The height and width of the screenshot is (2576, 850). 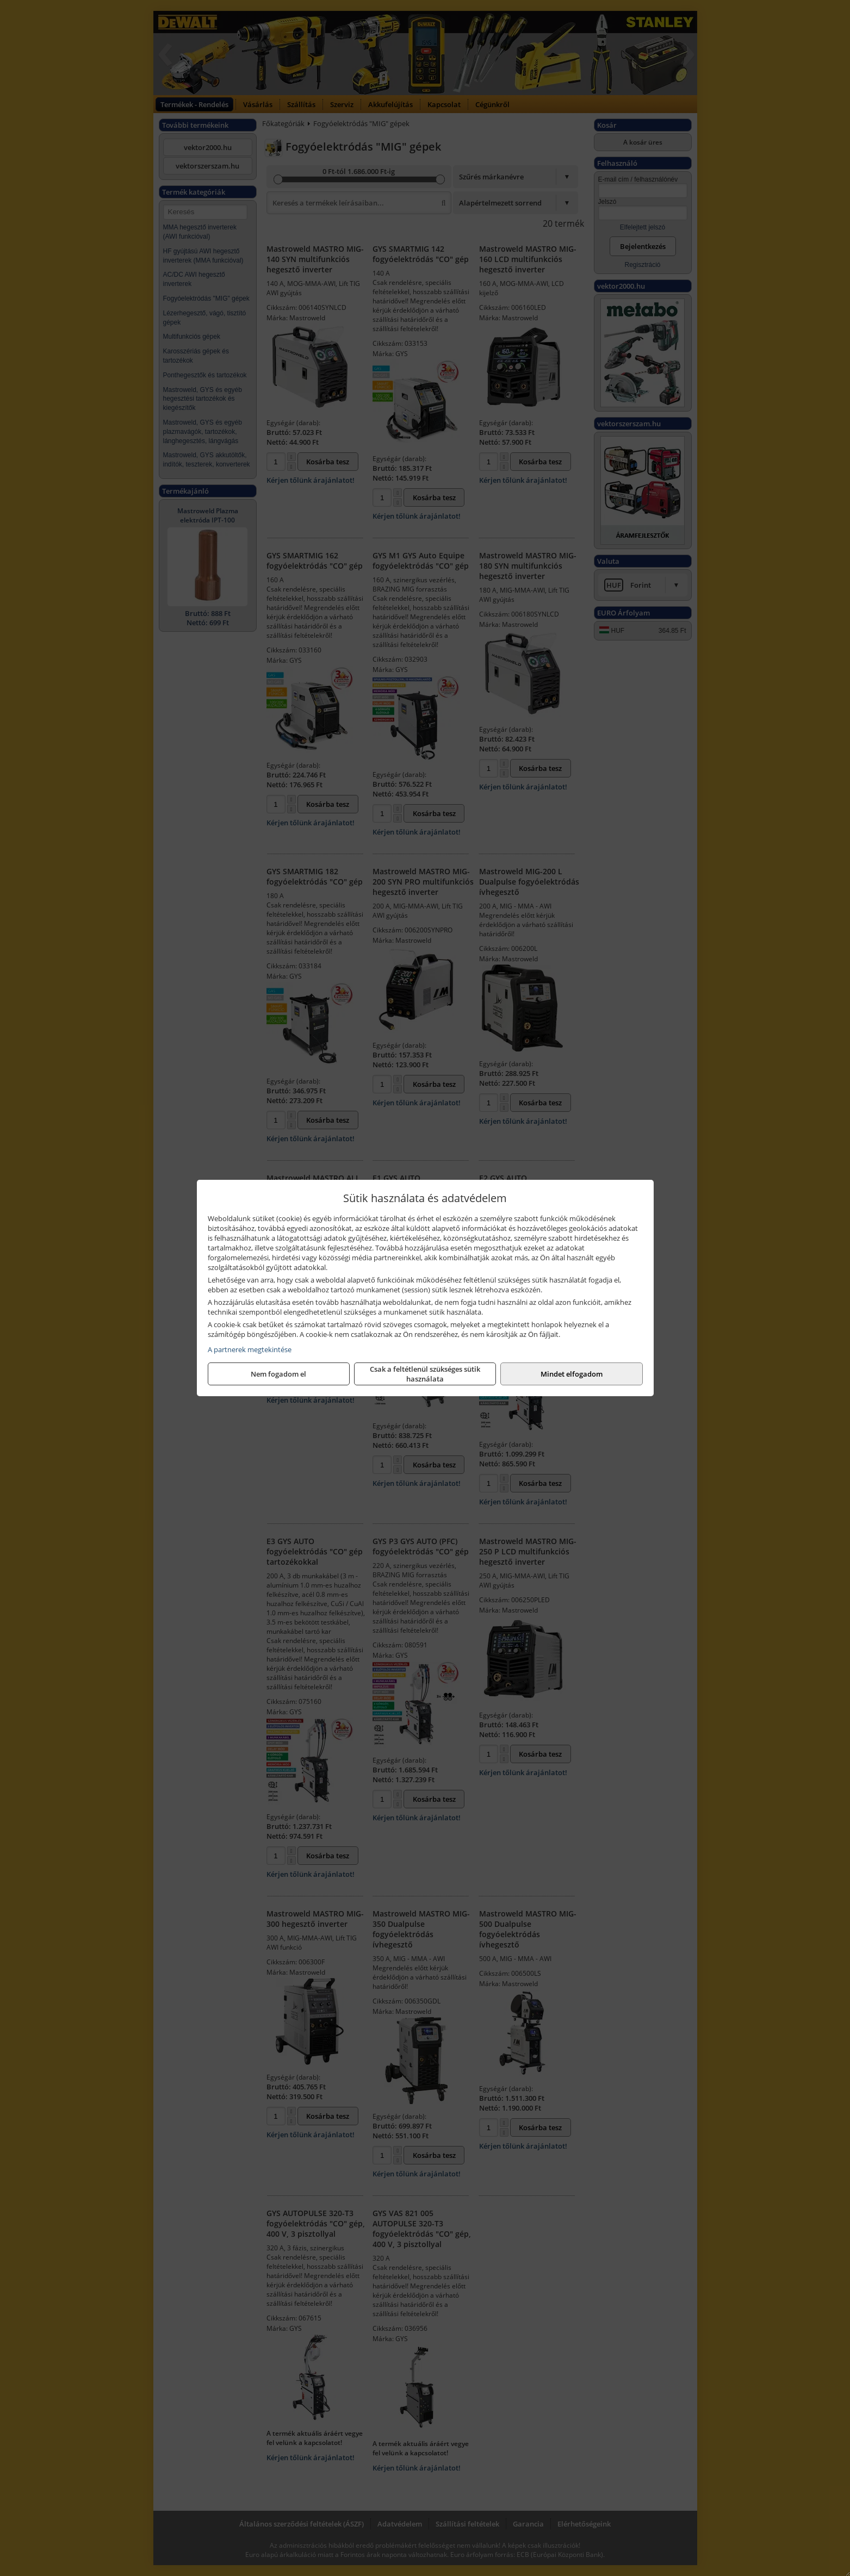 What do you see at coordinates (425, 1374) in the screenshot?
I see `Csak a feltétlenül szükséges sütik használata` at bounding box center [425, 1374].